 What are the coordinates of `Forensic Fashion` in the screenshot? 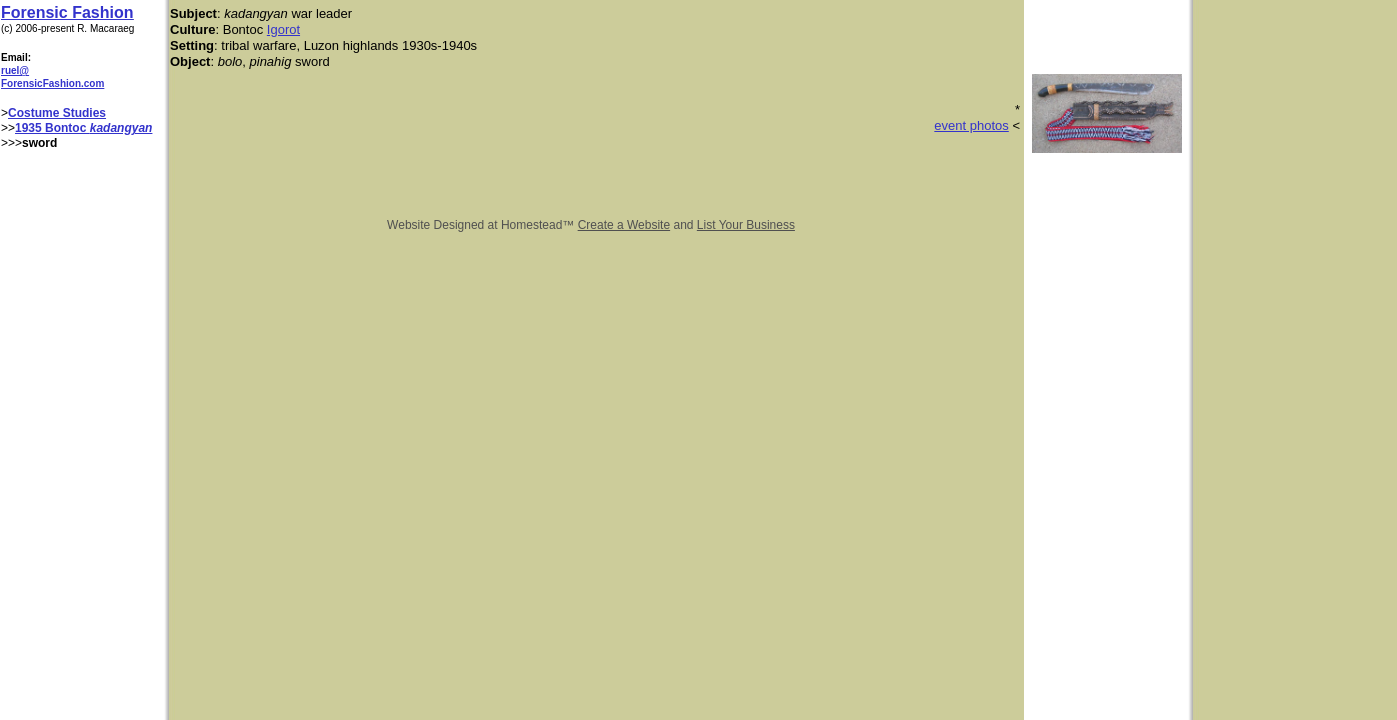 It's located at (67, 12).